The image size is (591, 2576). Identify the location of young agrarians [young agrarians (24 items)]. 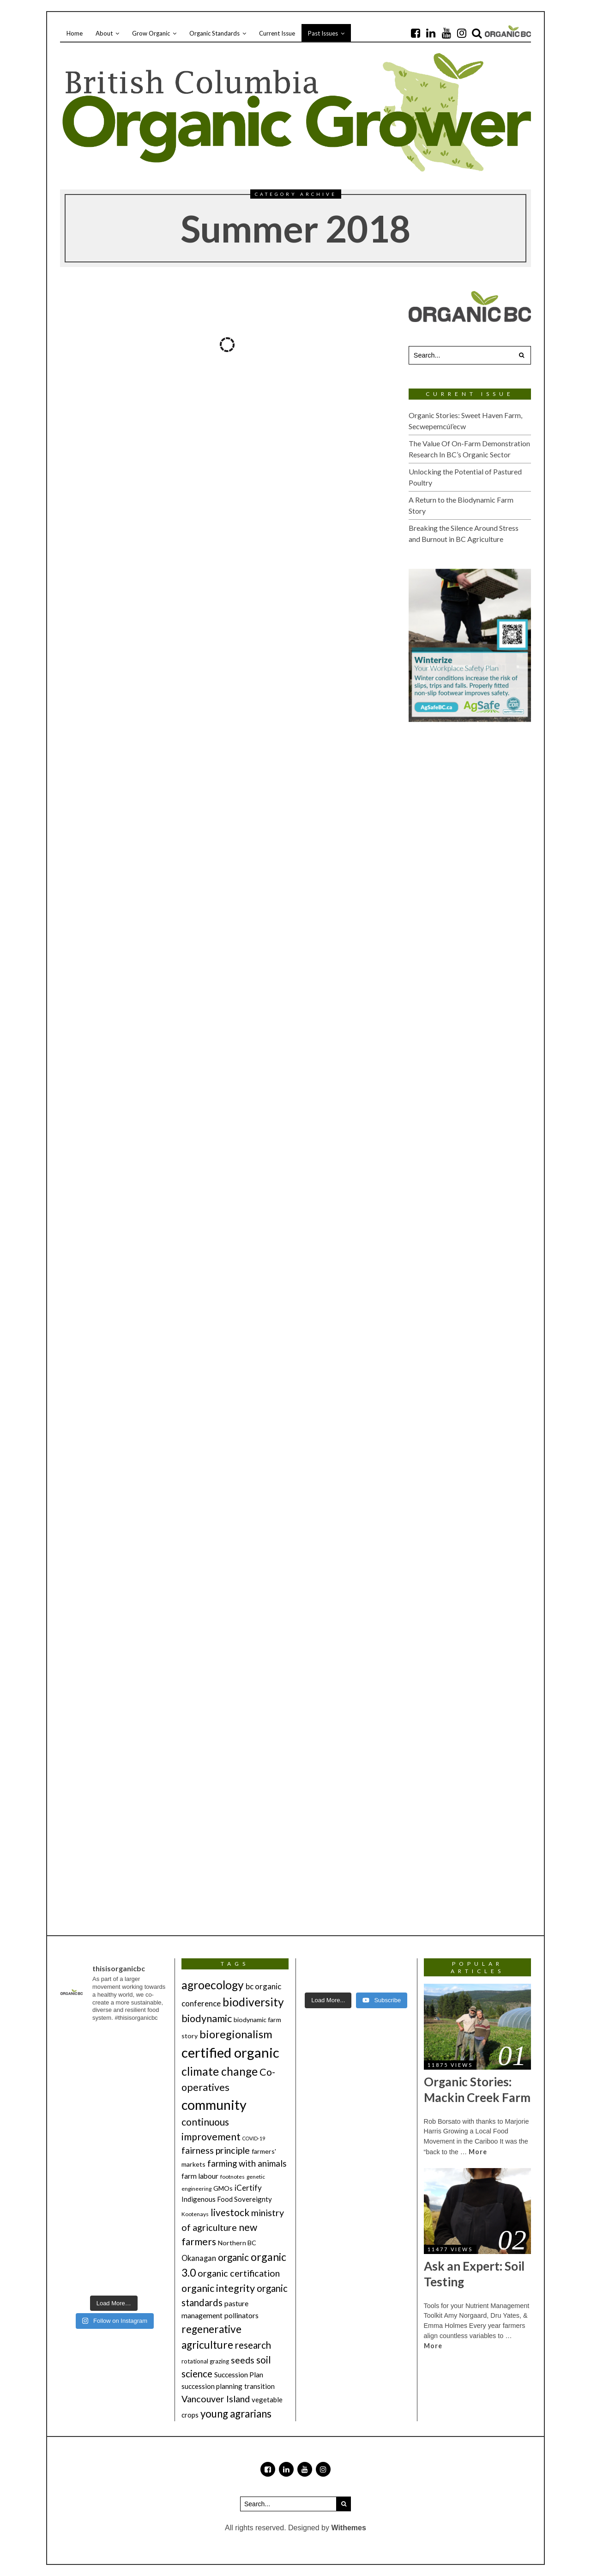
(235, 2413).